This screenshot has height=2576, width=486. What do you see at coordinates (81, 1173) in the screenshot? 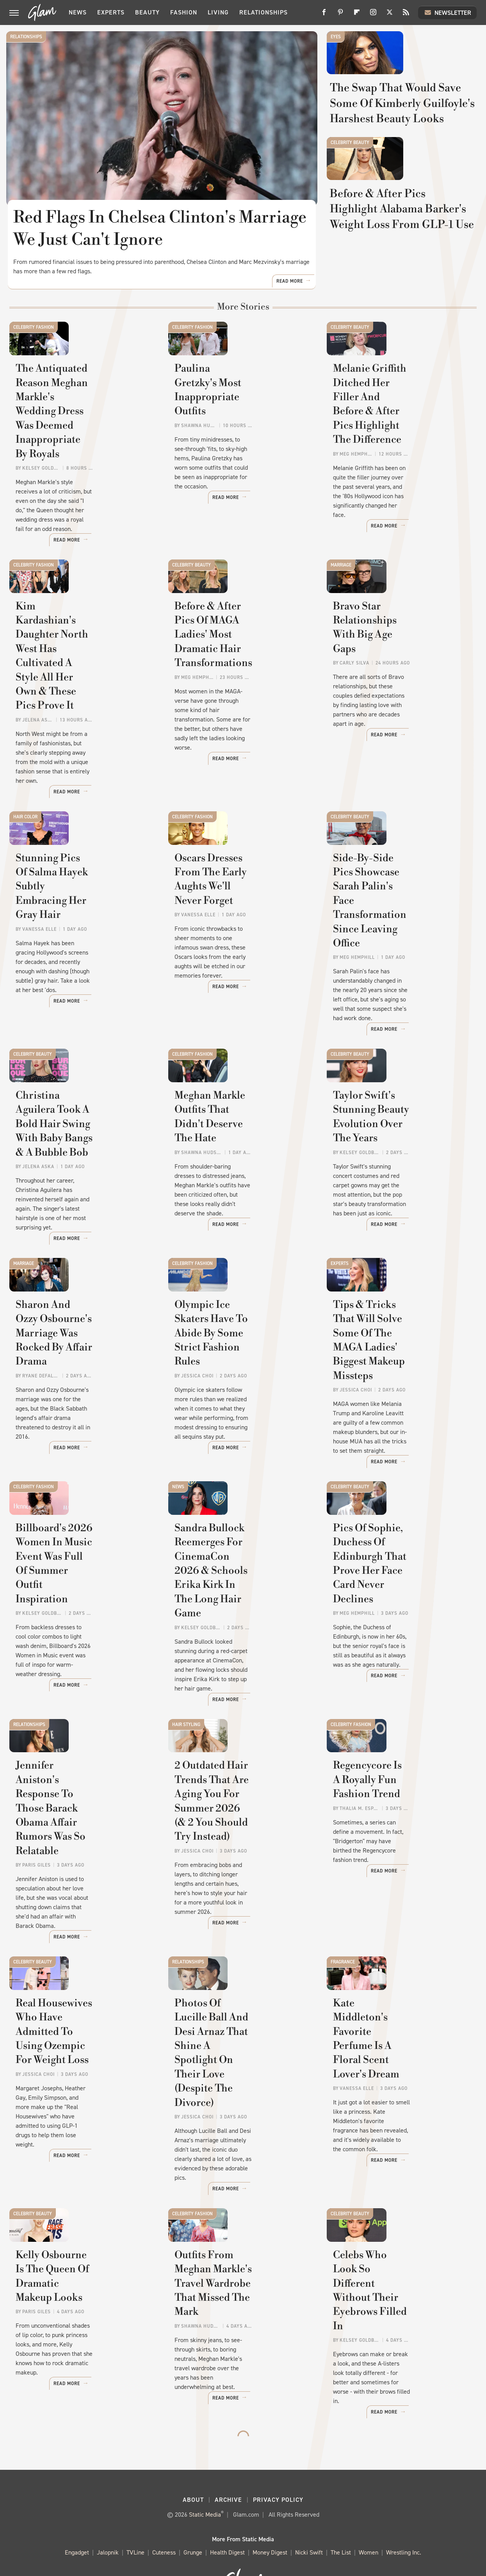
I see `Christina Aguilera Took A Bold Hair Swing With Baby Bangs & A Bubble Bob` at bounding box center [81, 1173].